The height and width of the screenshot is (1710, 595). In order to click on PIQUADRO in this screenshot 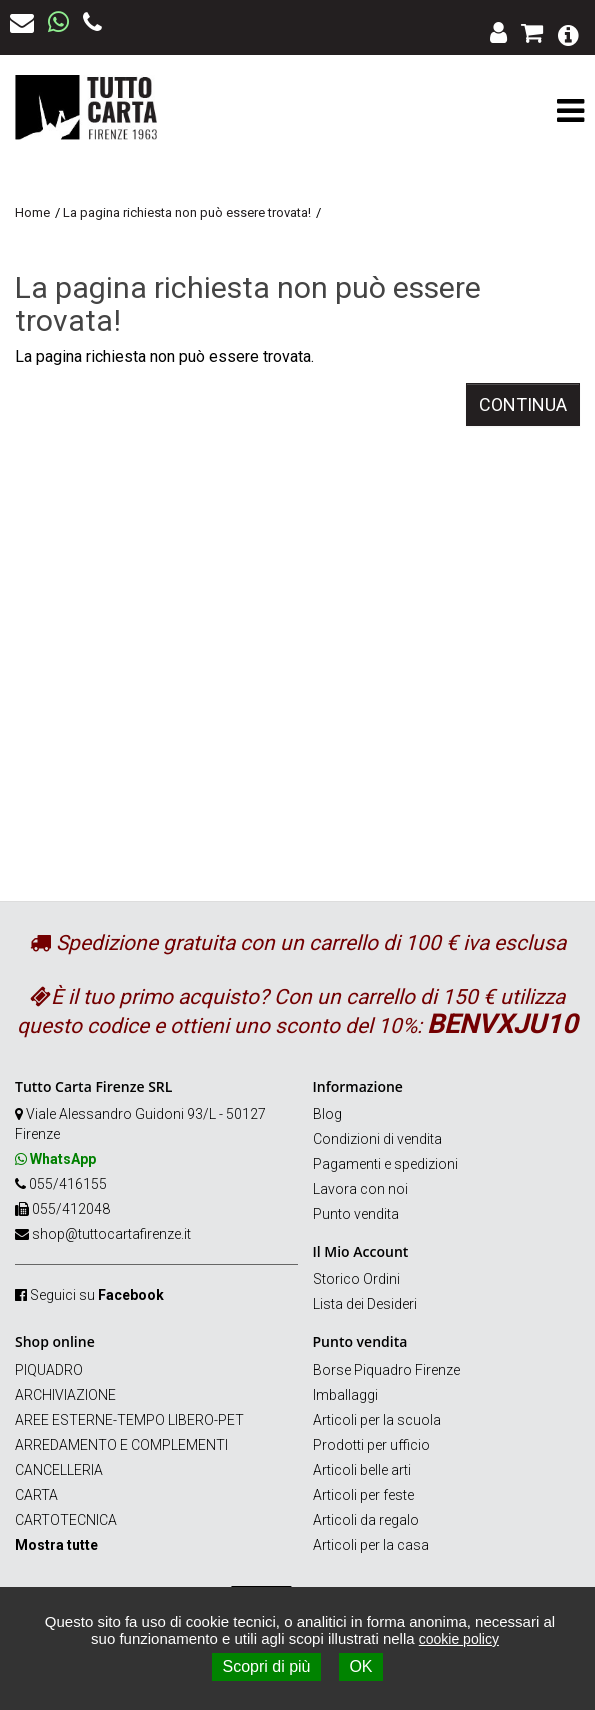, I will do `click(49, 1370)`.